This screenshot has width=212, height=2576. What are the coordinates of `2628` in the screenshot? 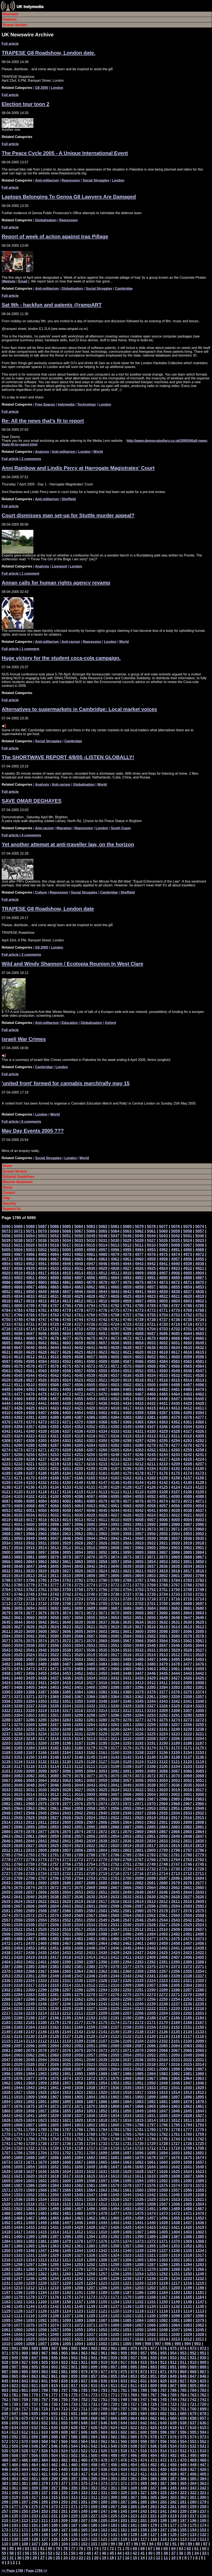 It's located at (175, 1896).